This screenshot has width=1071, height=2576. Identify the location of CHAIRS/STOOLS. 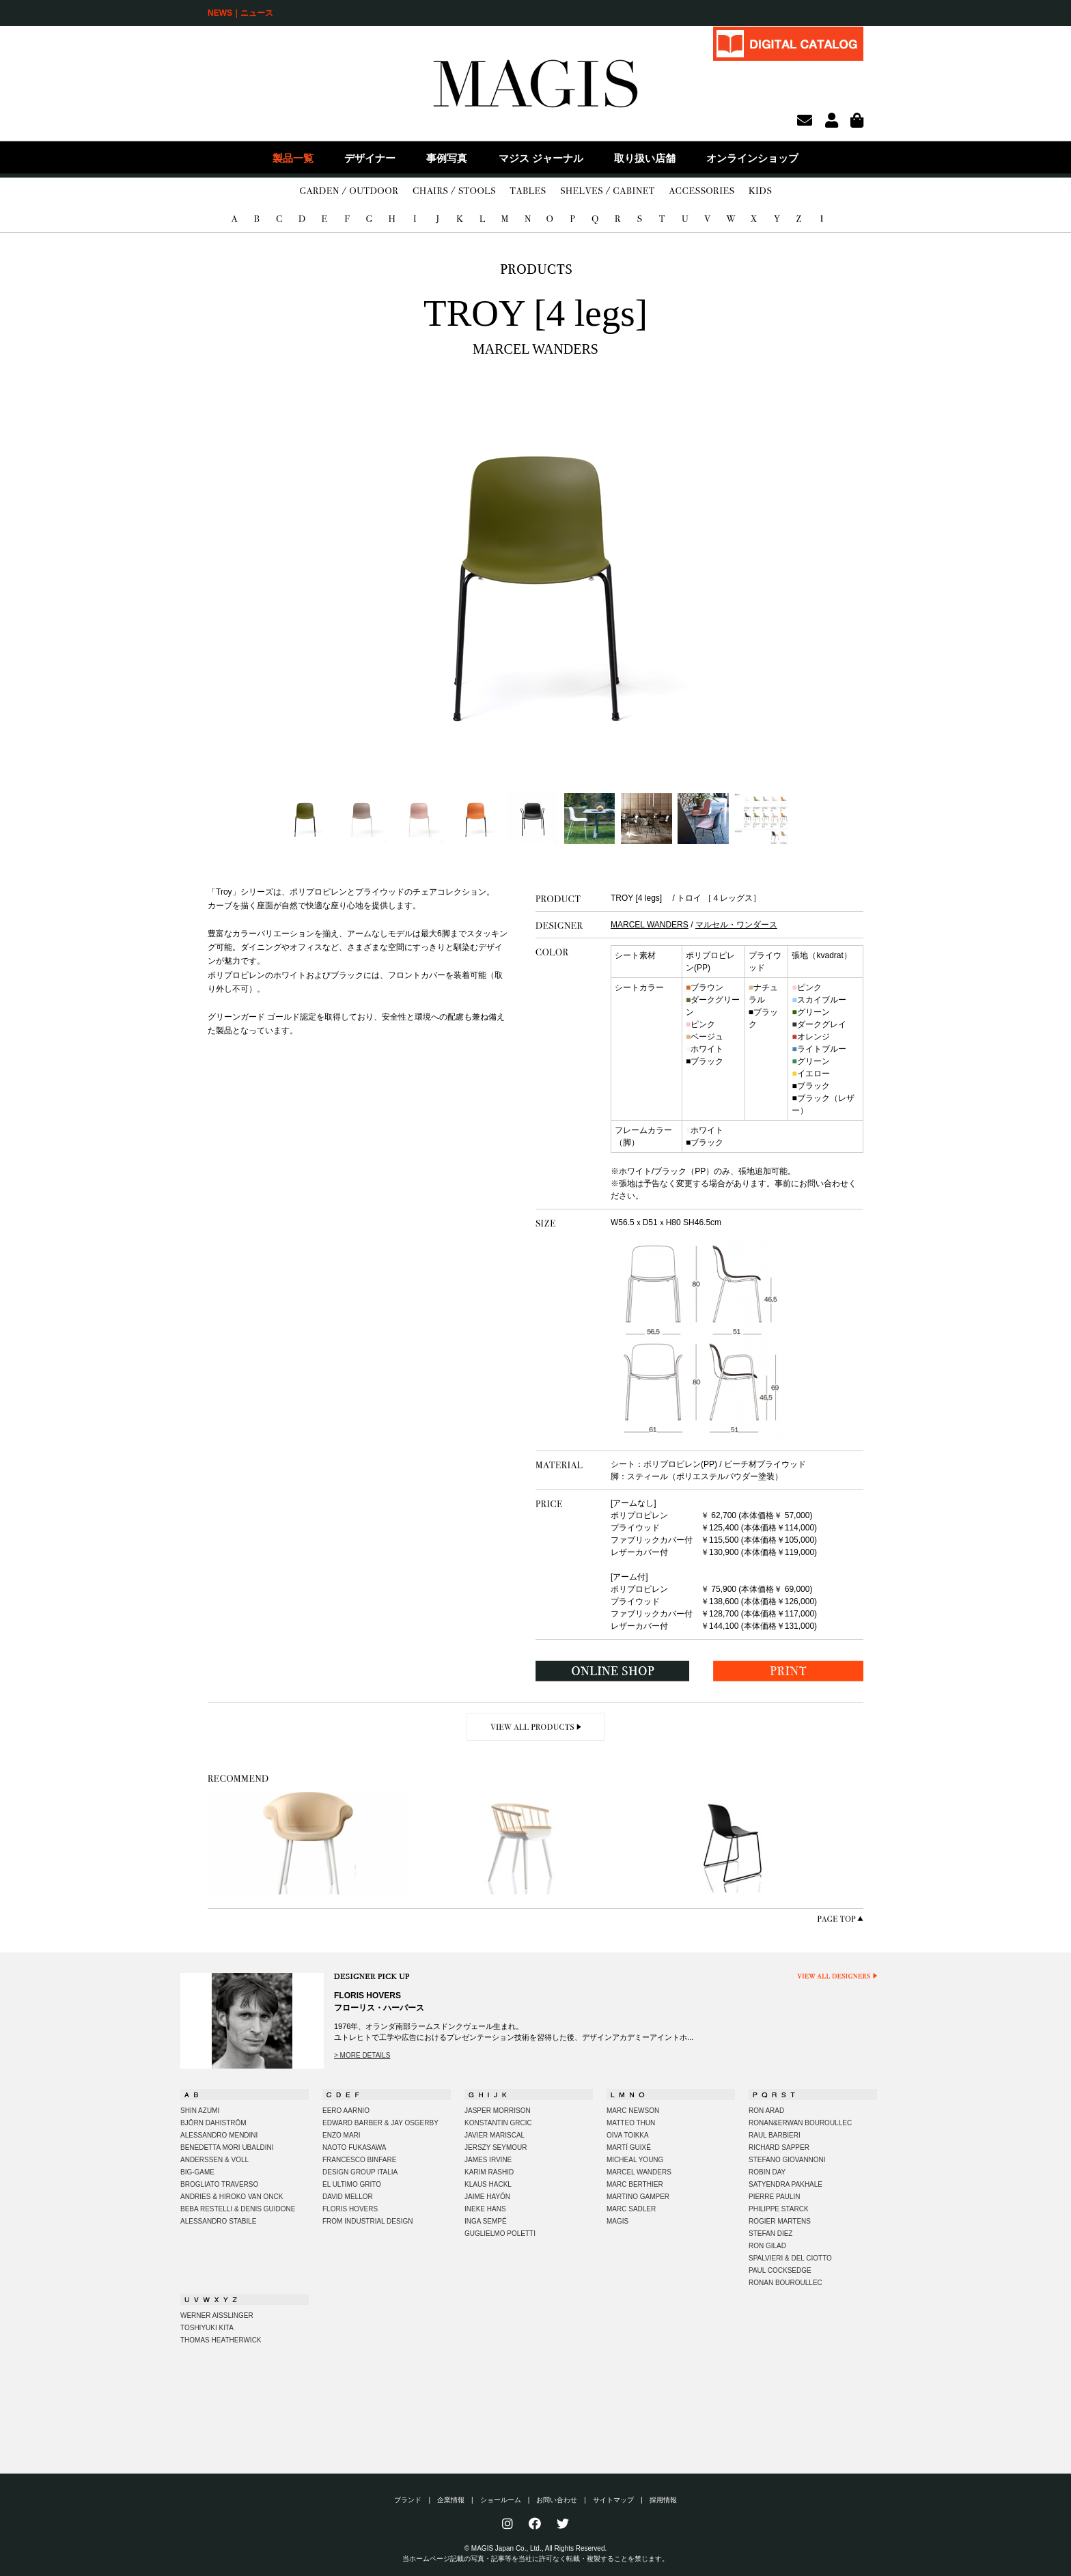
(454, 191).